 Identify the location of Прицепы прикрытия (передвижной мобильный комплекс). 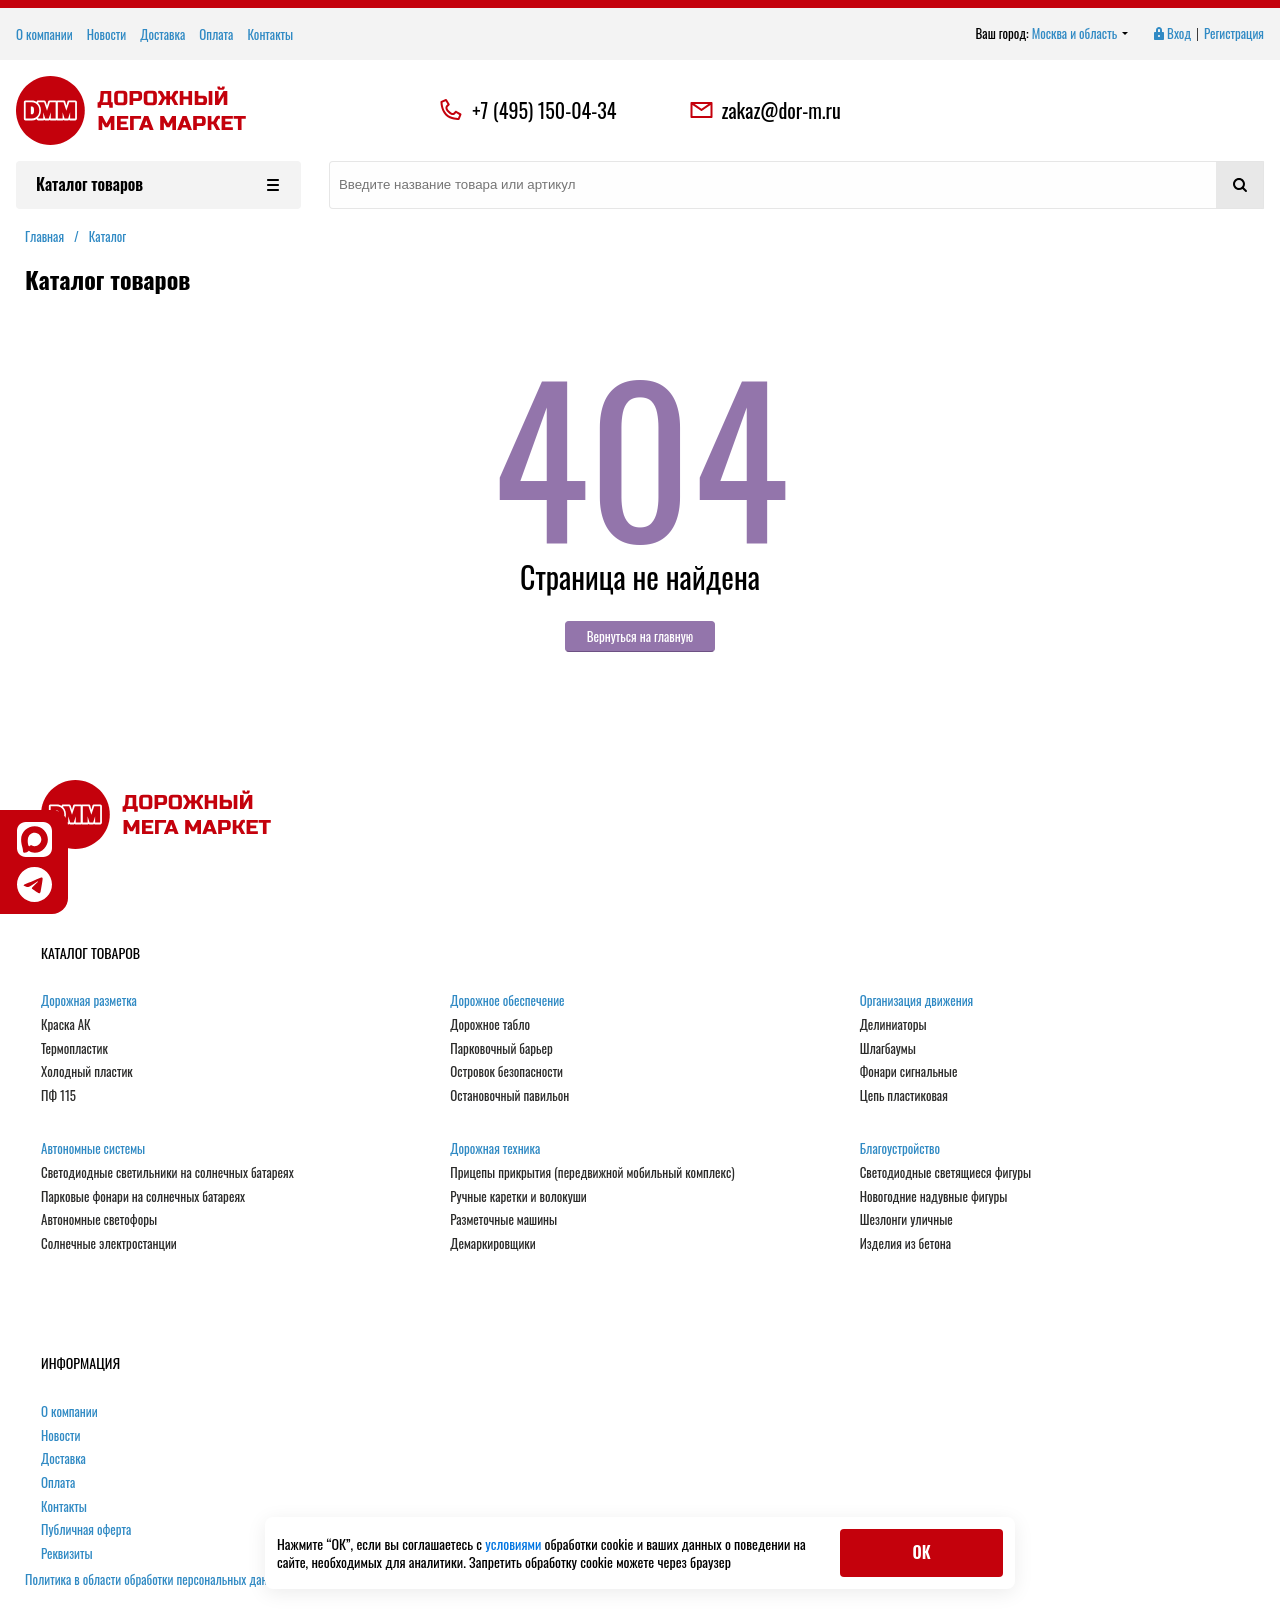
(592, 1173).